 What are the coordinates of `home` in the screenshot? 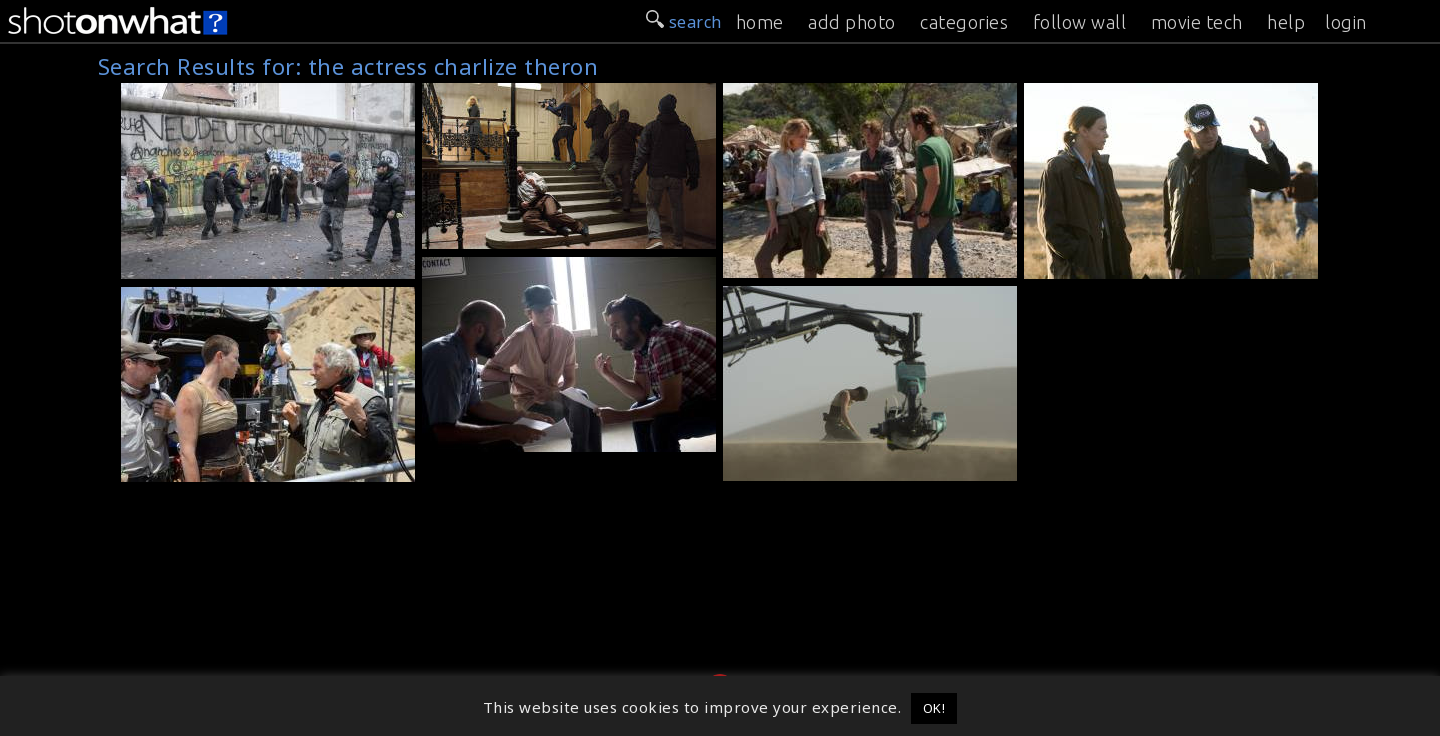 It's located at (760, 22).